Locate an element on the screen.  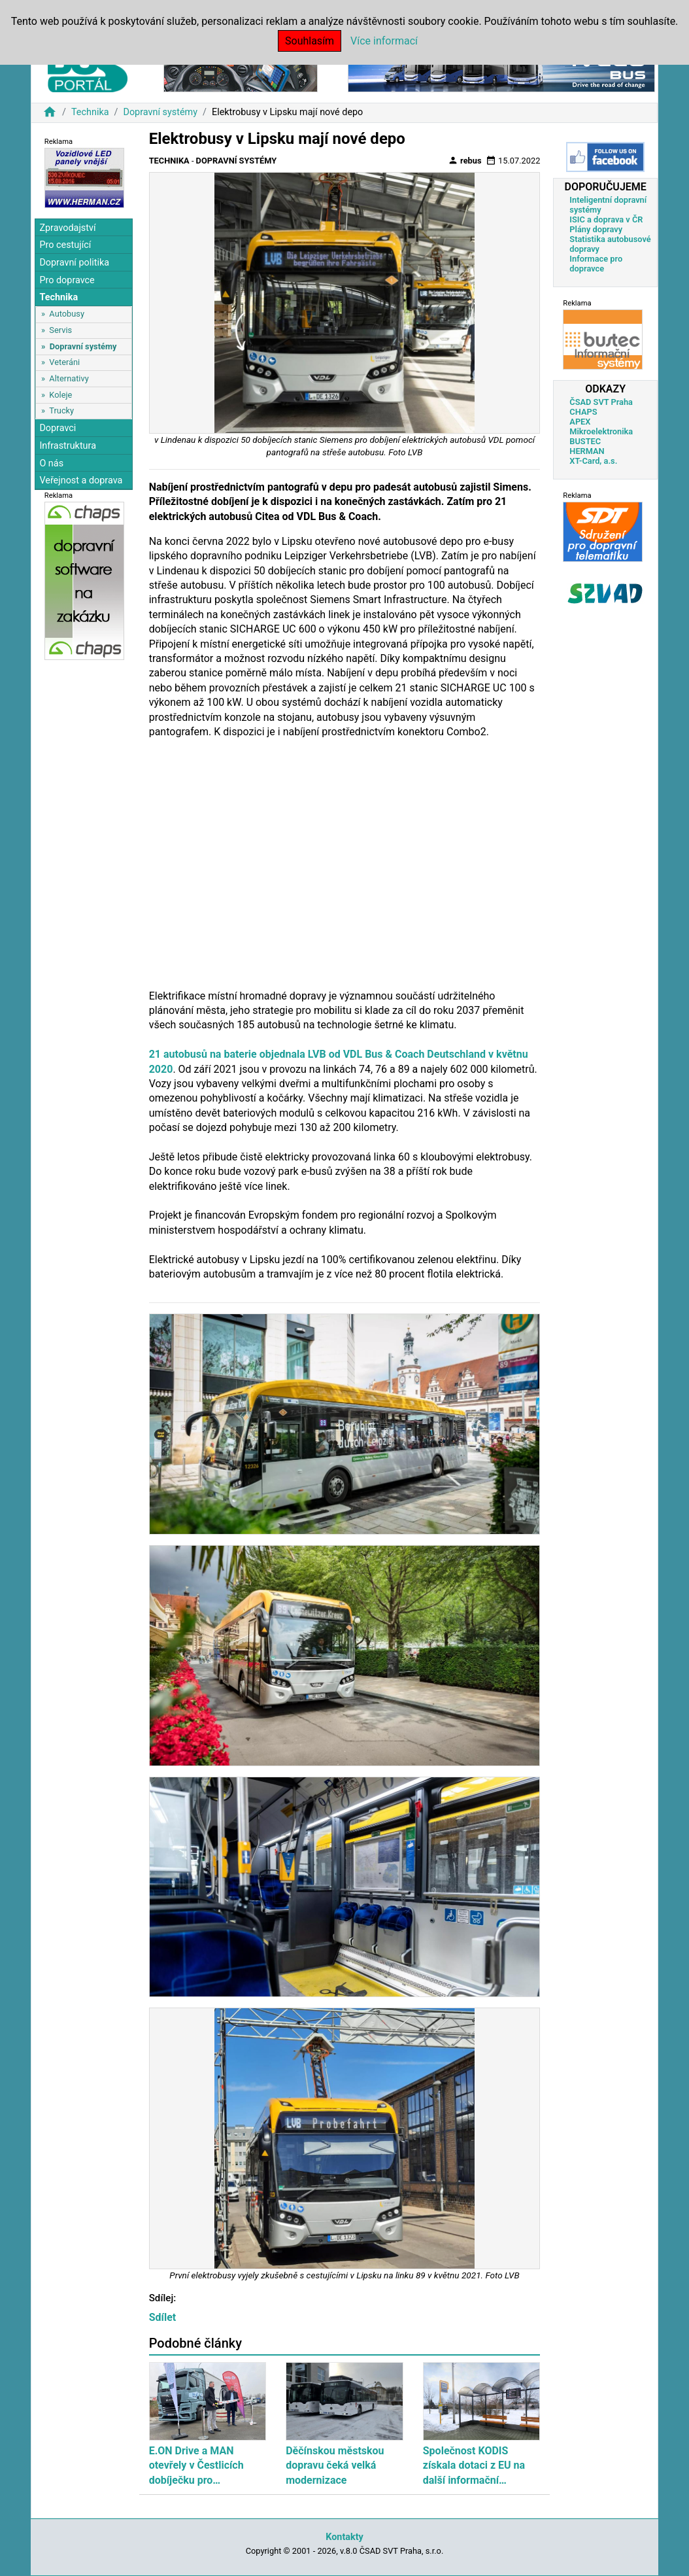
rebus is located at coordinates (465, 160).